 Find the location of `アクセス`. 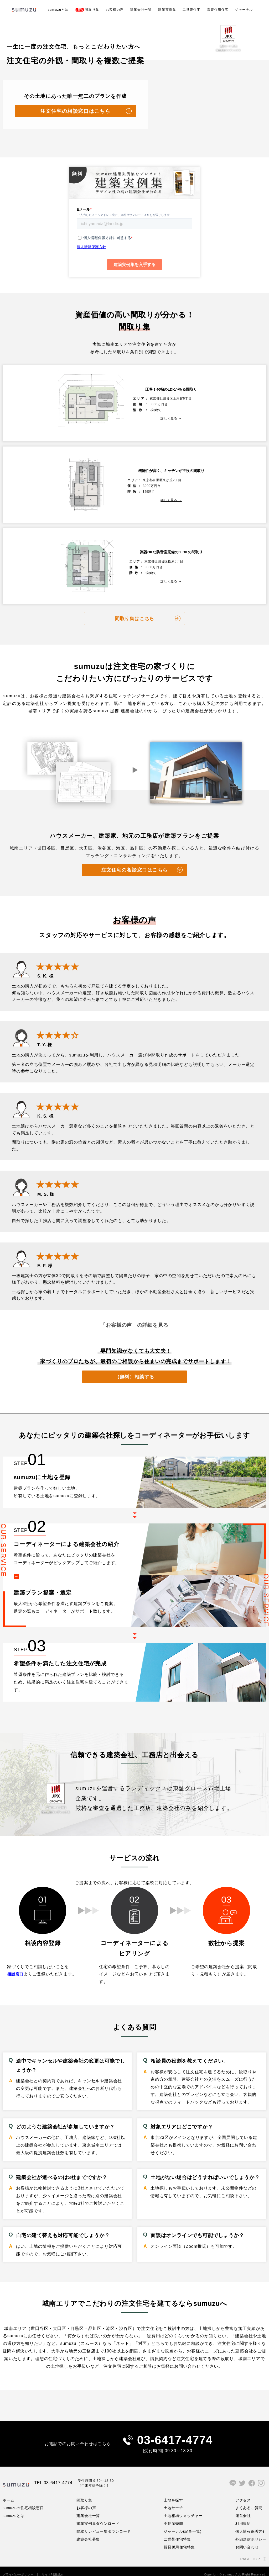

アクセス is located at coordinates (243, 2494).